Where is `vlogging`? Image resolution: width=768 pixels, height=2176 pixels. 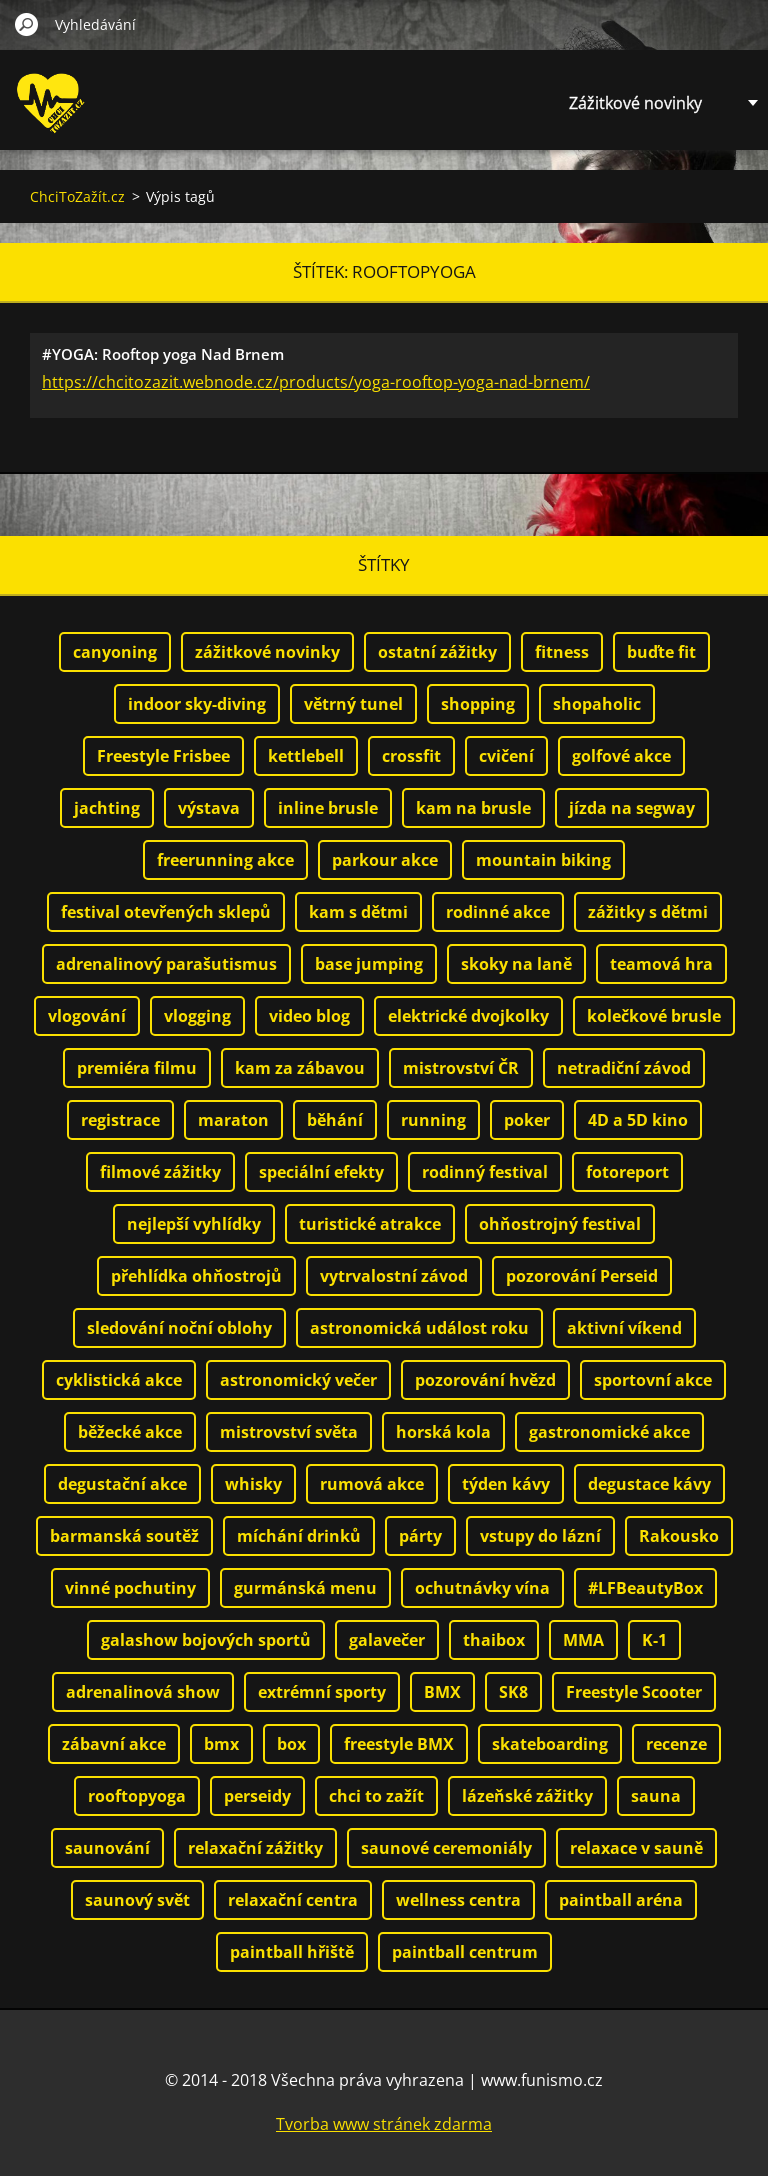
vlogging is located at coordinates (197, 1016).